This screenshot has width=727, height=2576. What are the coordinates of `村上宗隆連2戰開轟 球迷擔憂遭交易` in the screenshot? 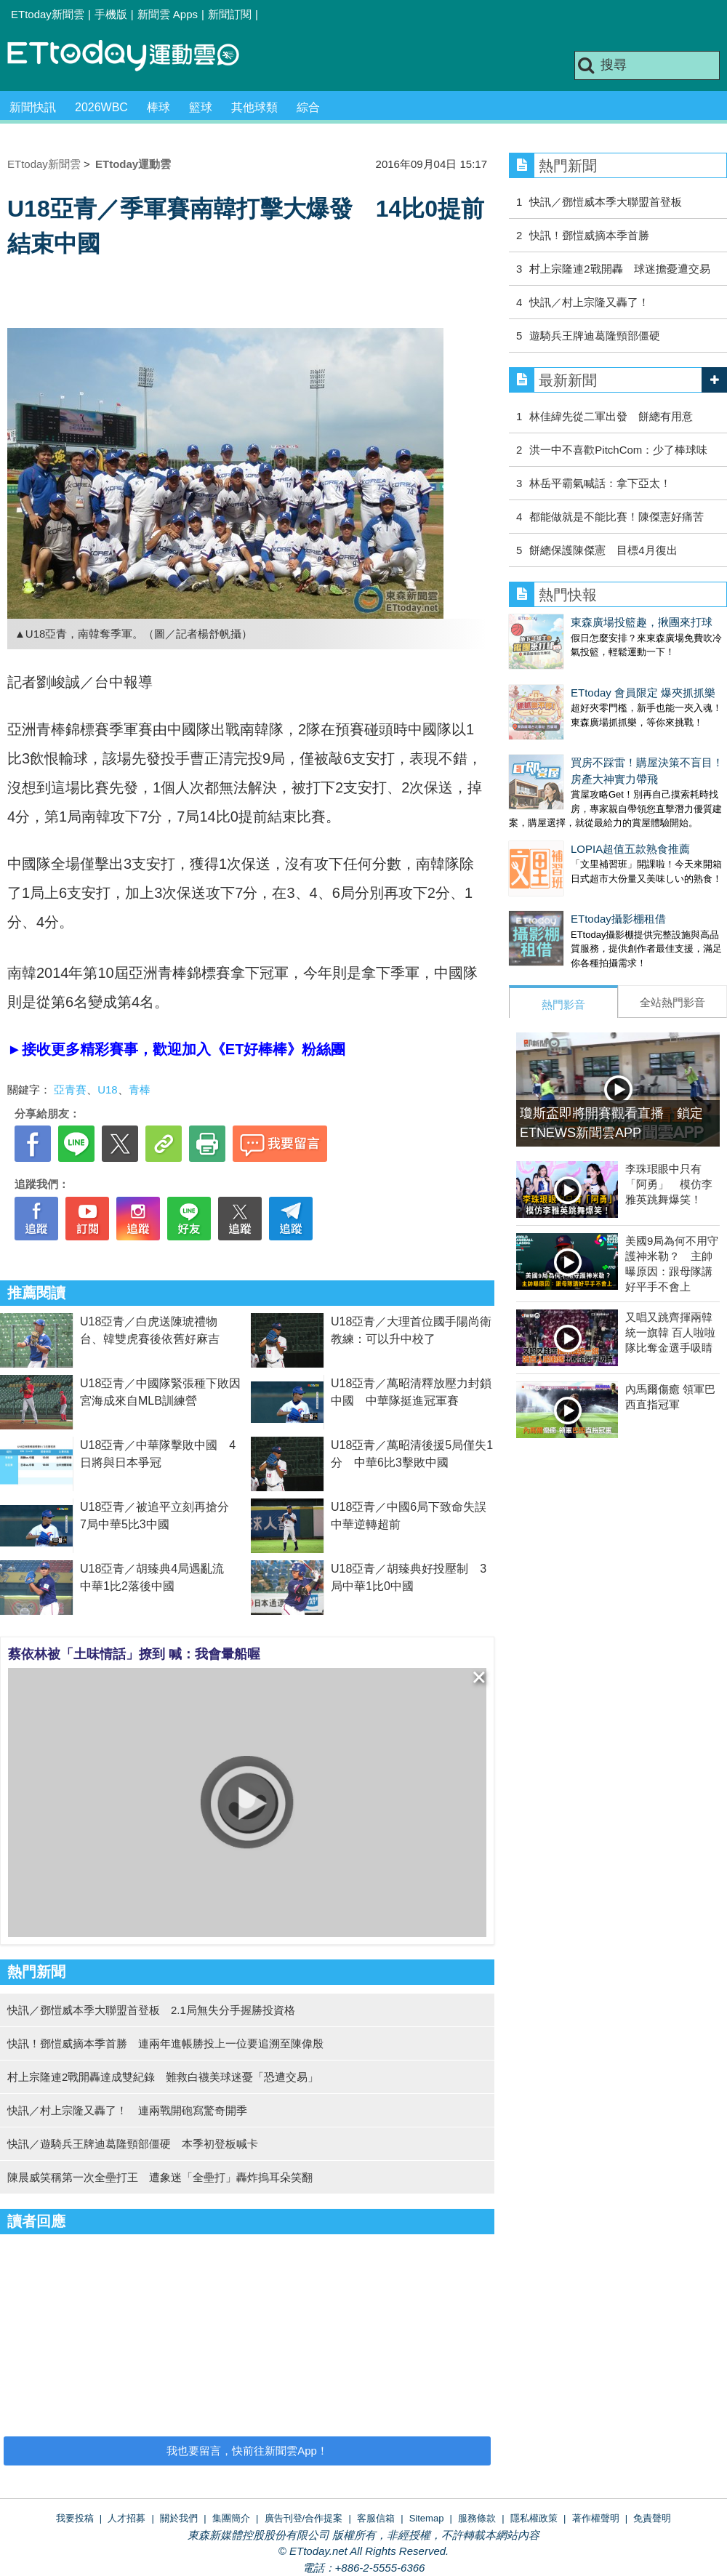 It's located at (619, 268).